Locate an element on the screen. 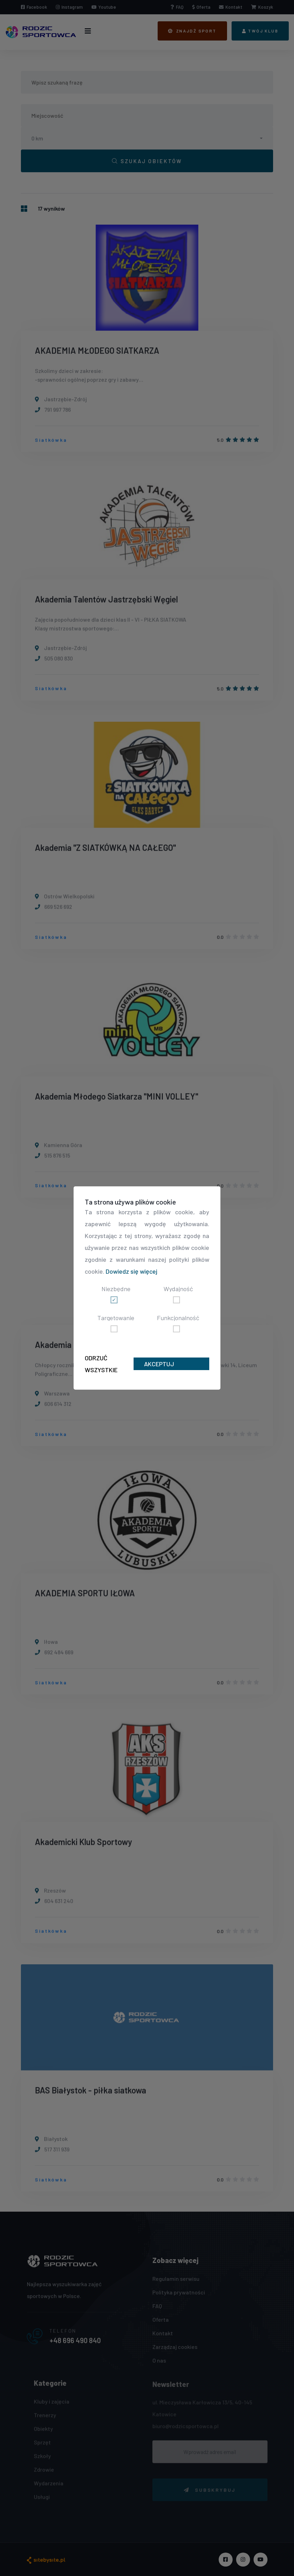  Targetowanie is located at coordinates (115, 1318).